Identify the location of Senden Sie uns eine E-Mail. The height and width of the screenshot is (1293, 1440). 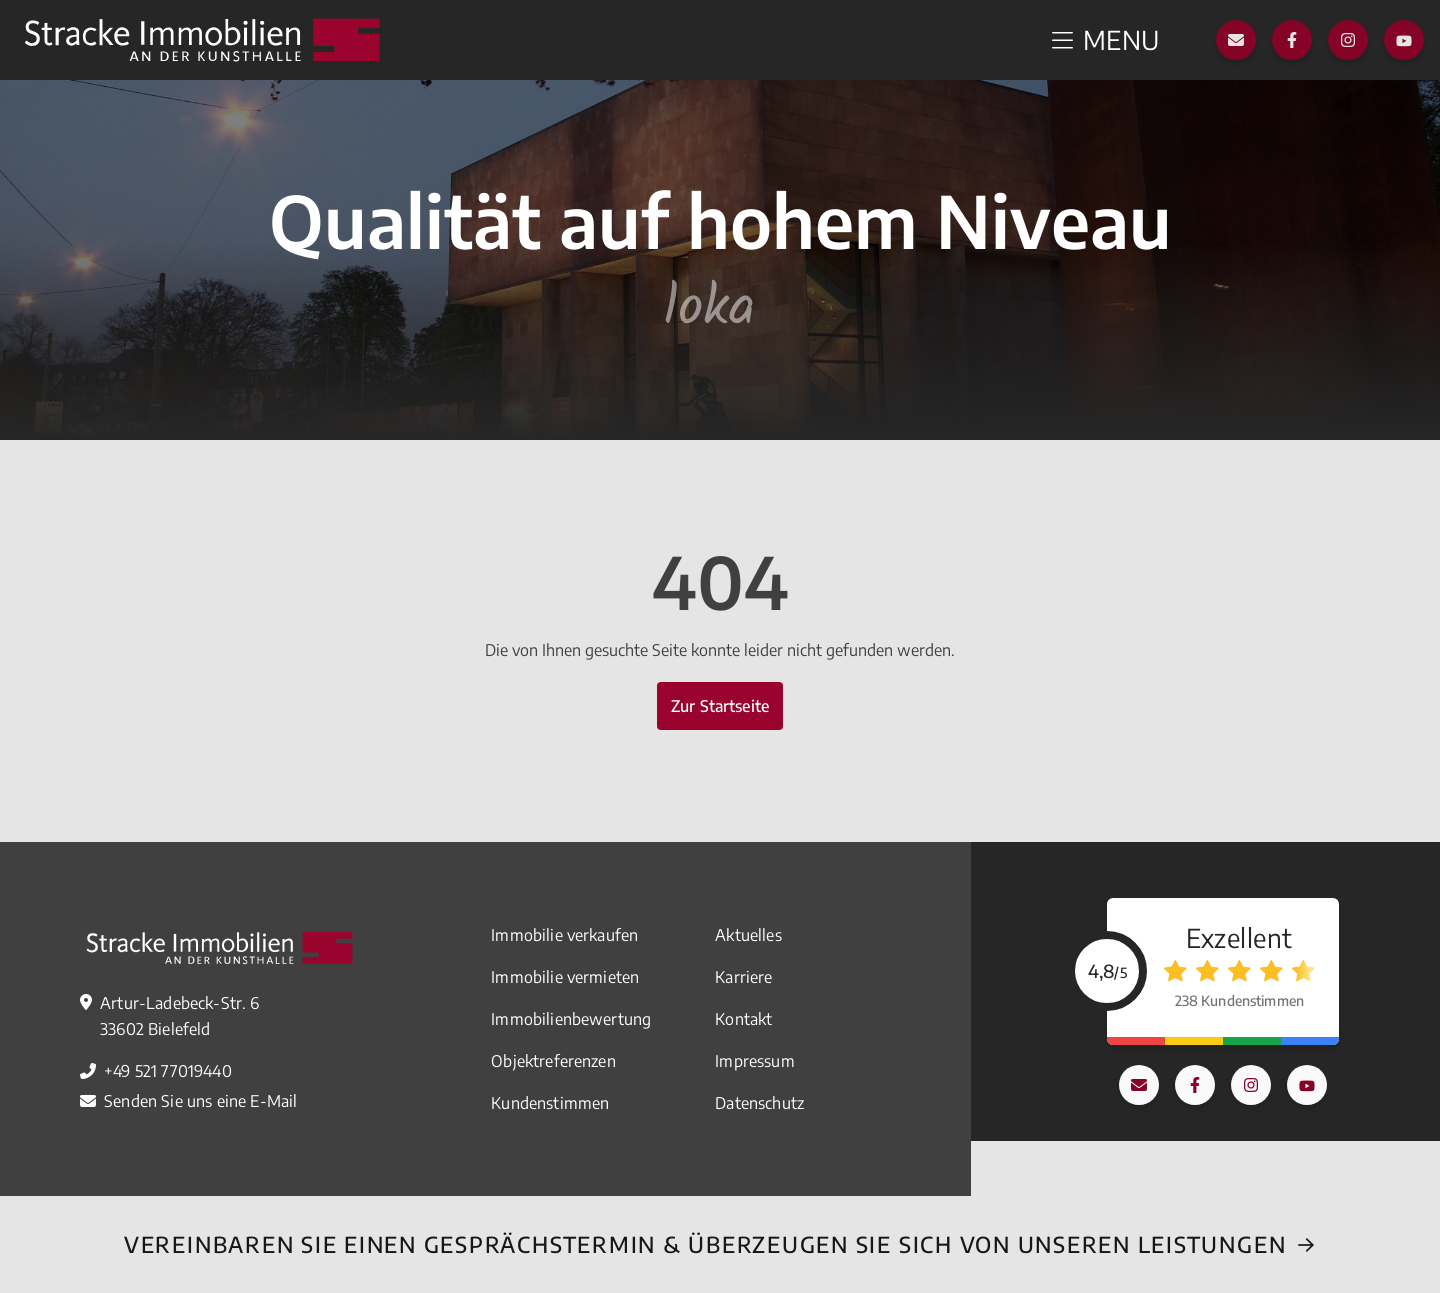
(200, 1101).